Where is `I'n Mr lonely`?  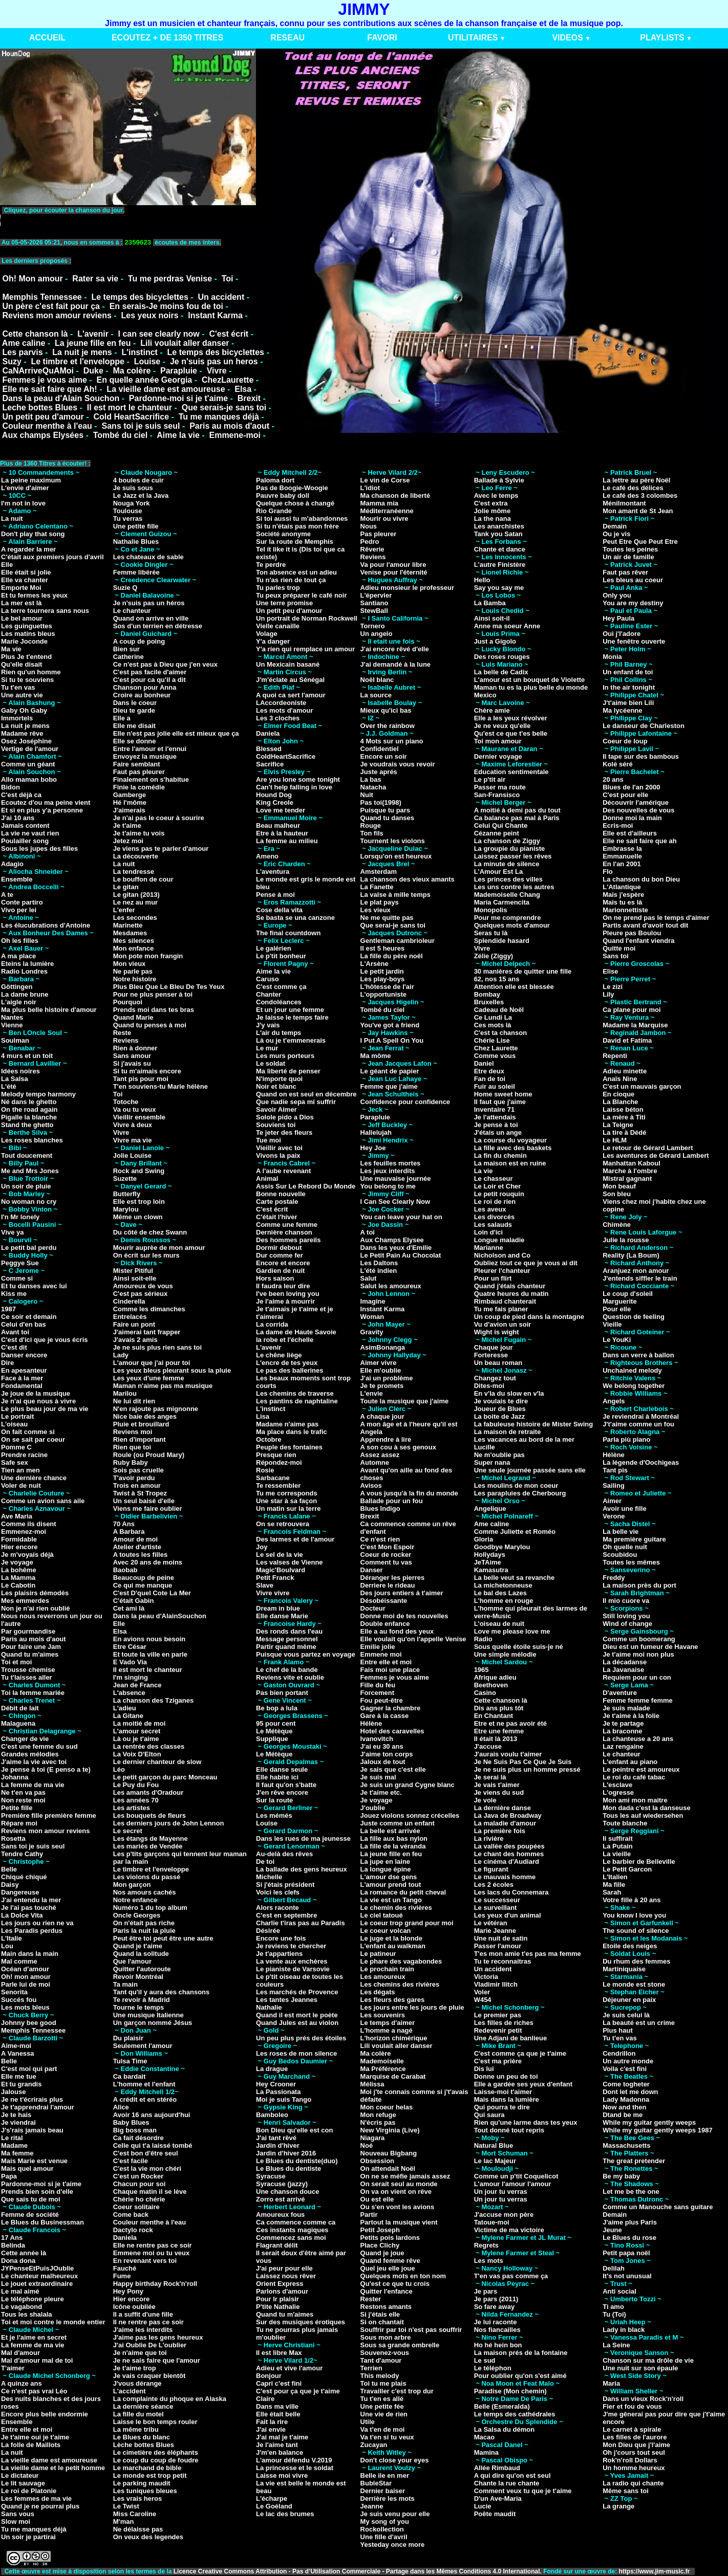 I'n Mr lonely is located at coordinates (20, 1217).